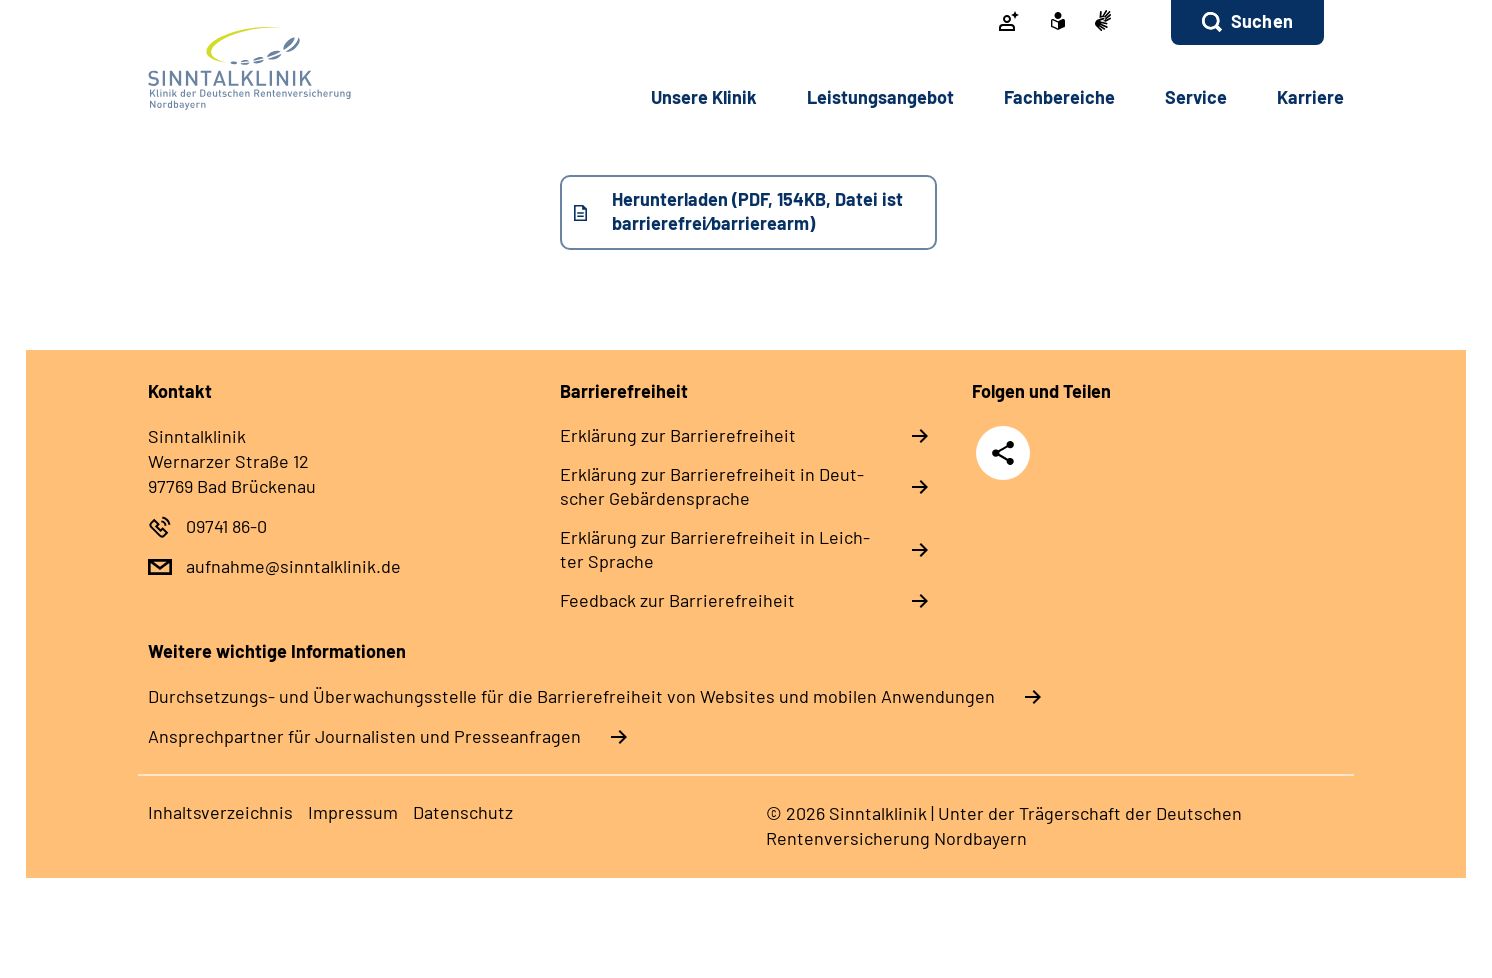  What do you see at coordinates (1262, 21) in the screenshot?
I see `Suchen` at bounding box center [1262, 21].